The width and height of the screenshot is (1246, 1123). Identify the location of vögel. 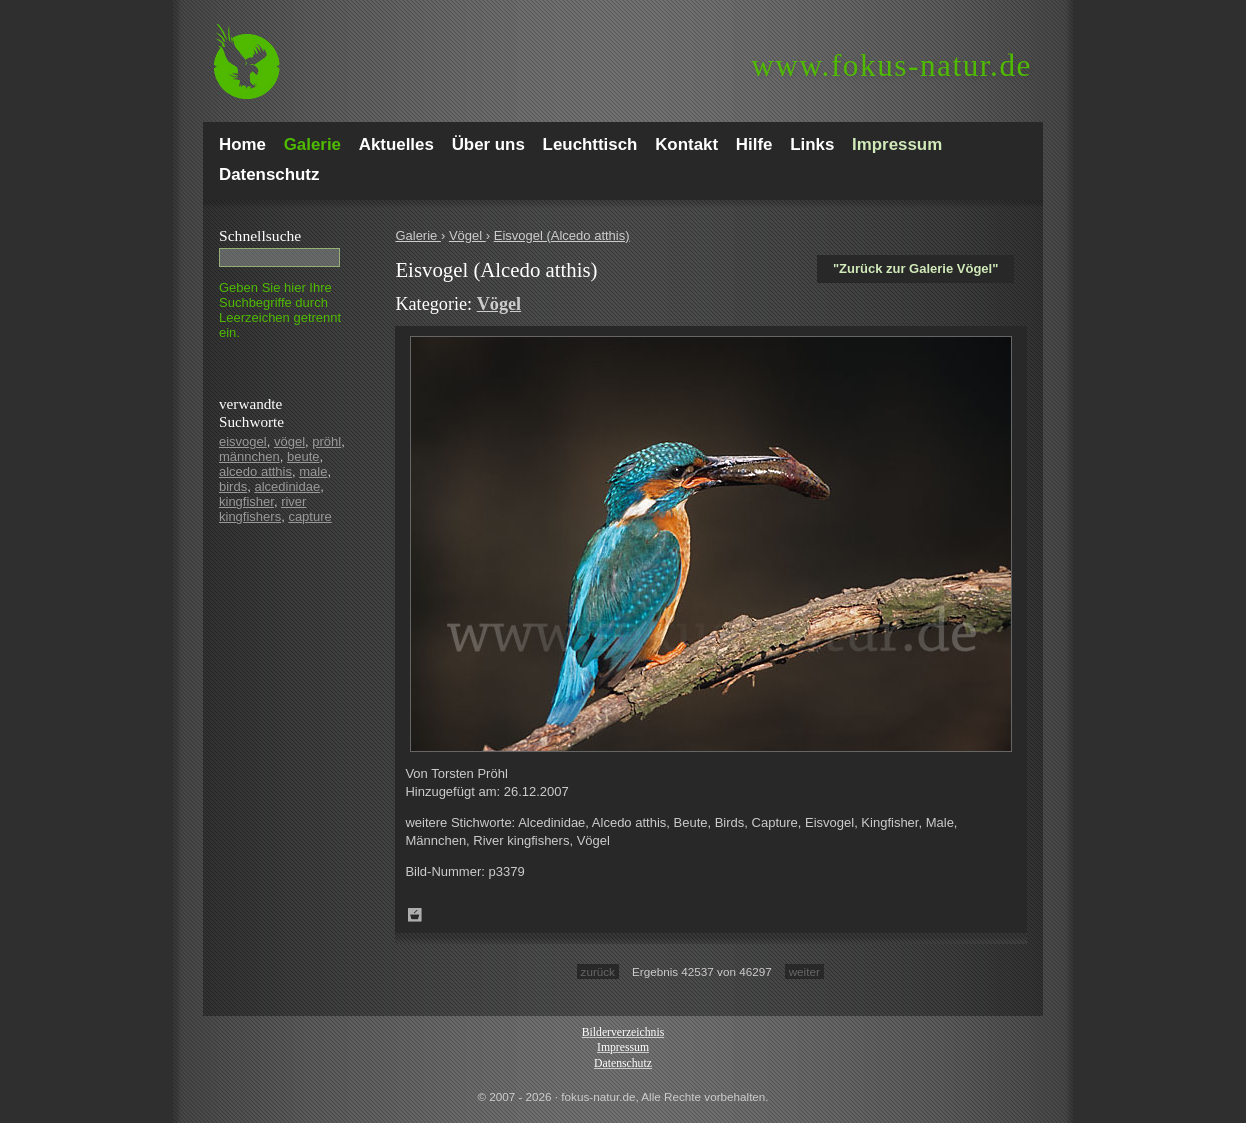
(289, 441).